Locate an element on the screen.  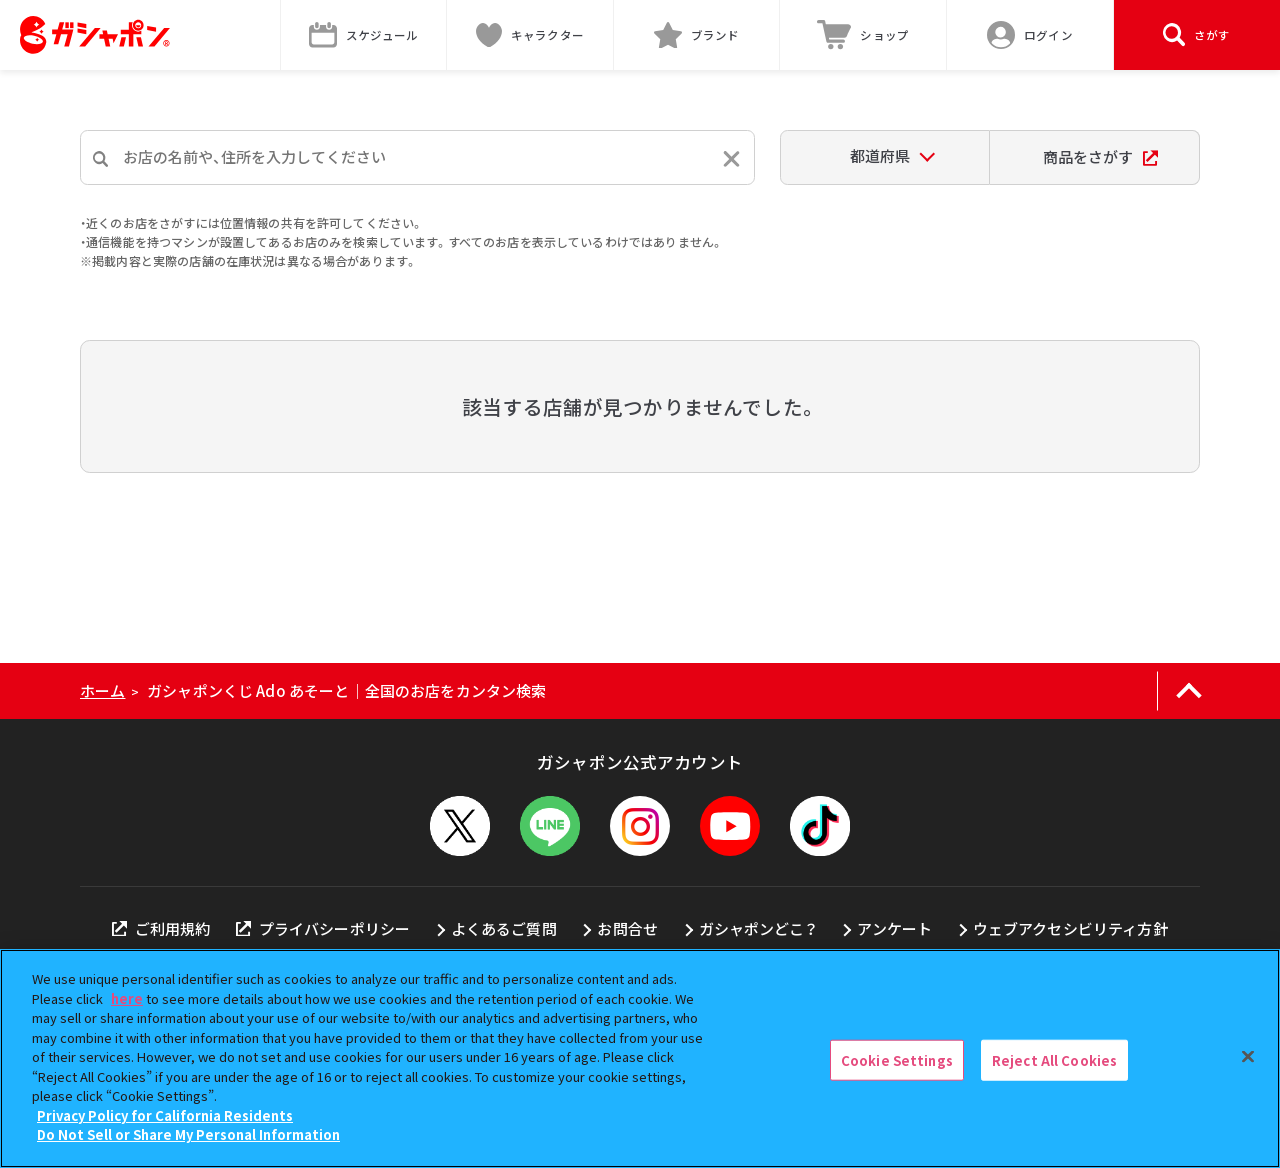
商品をさがす is located at coordinates (1100, 156).